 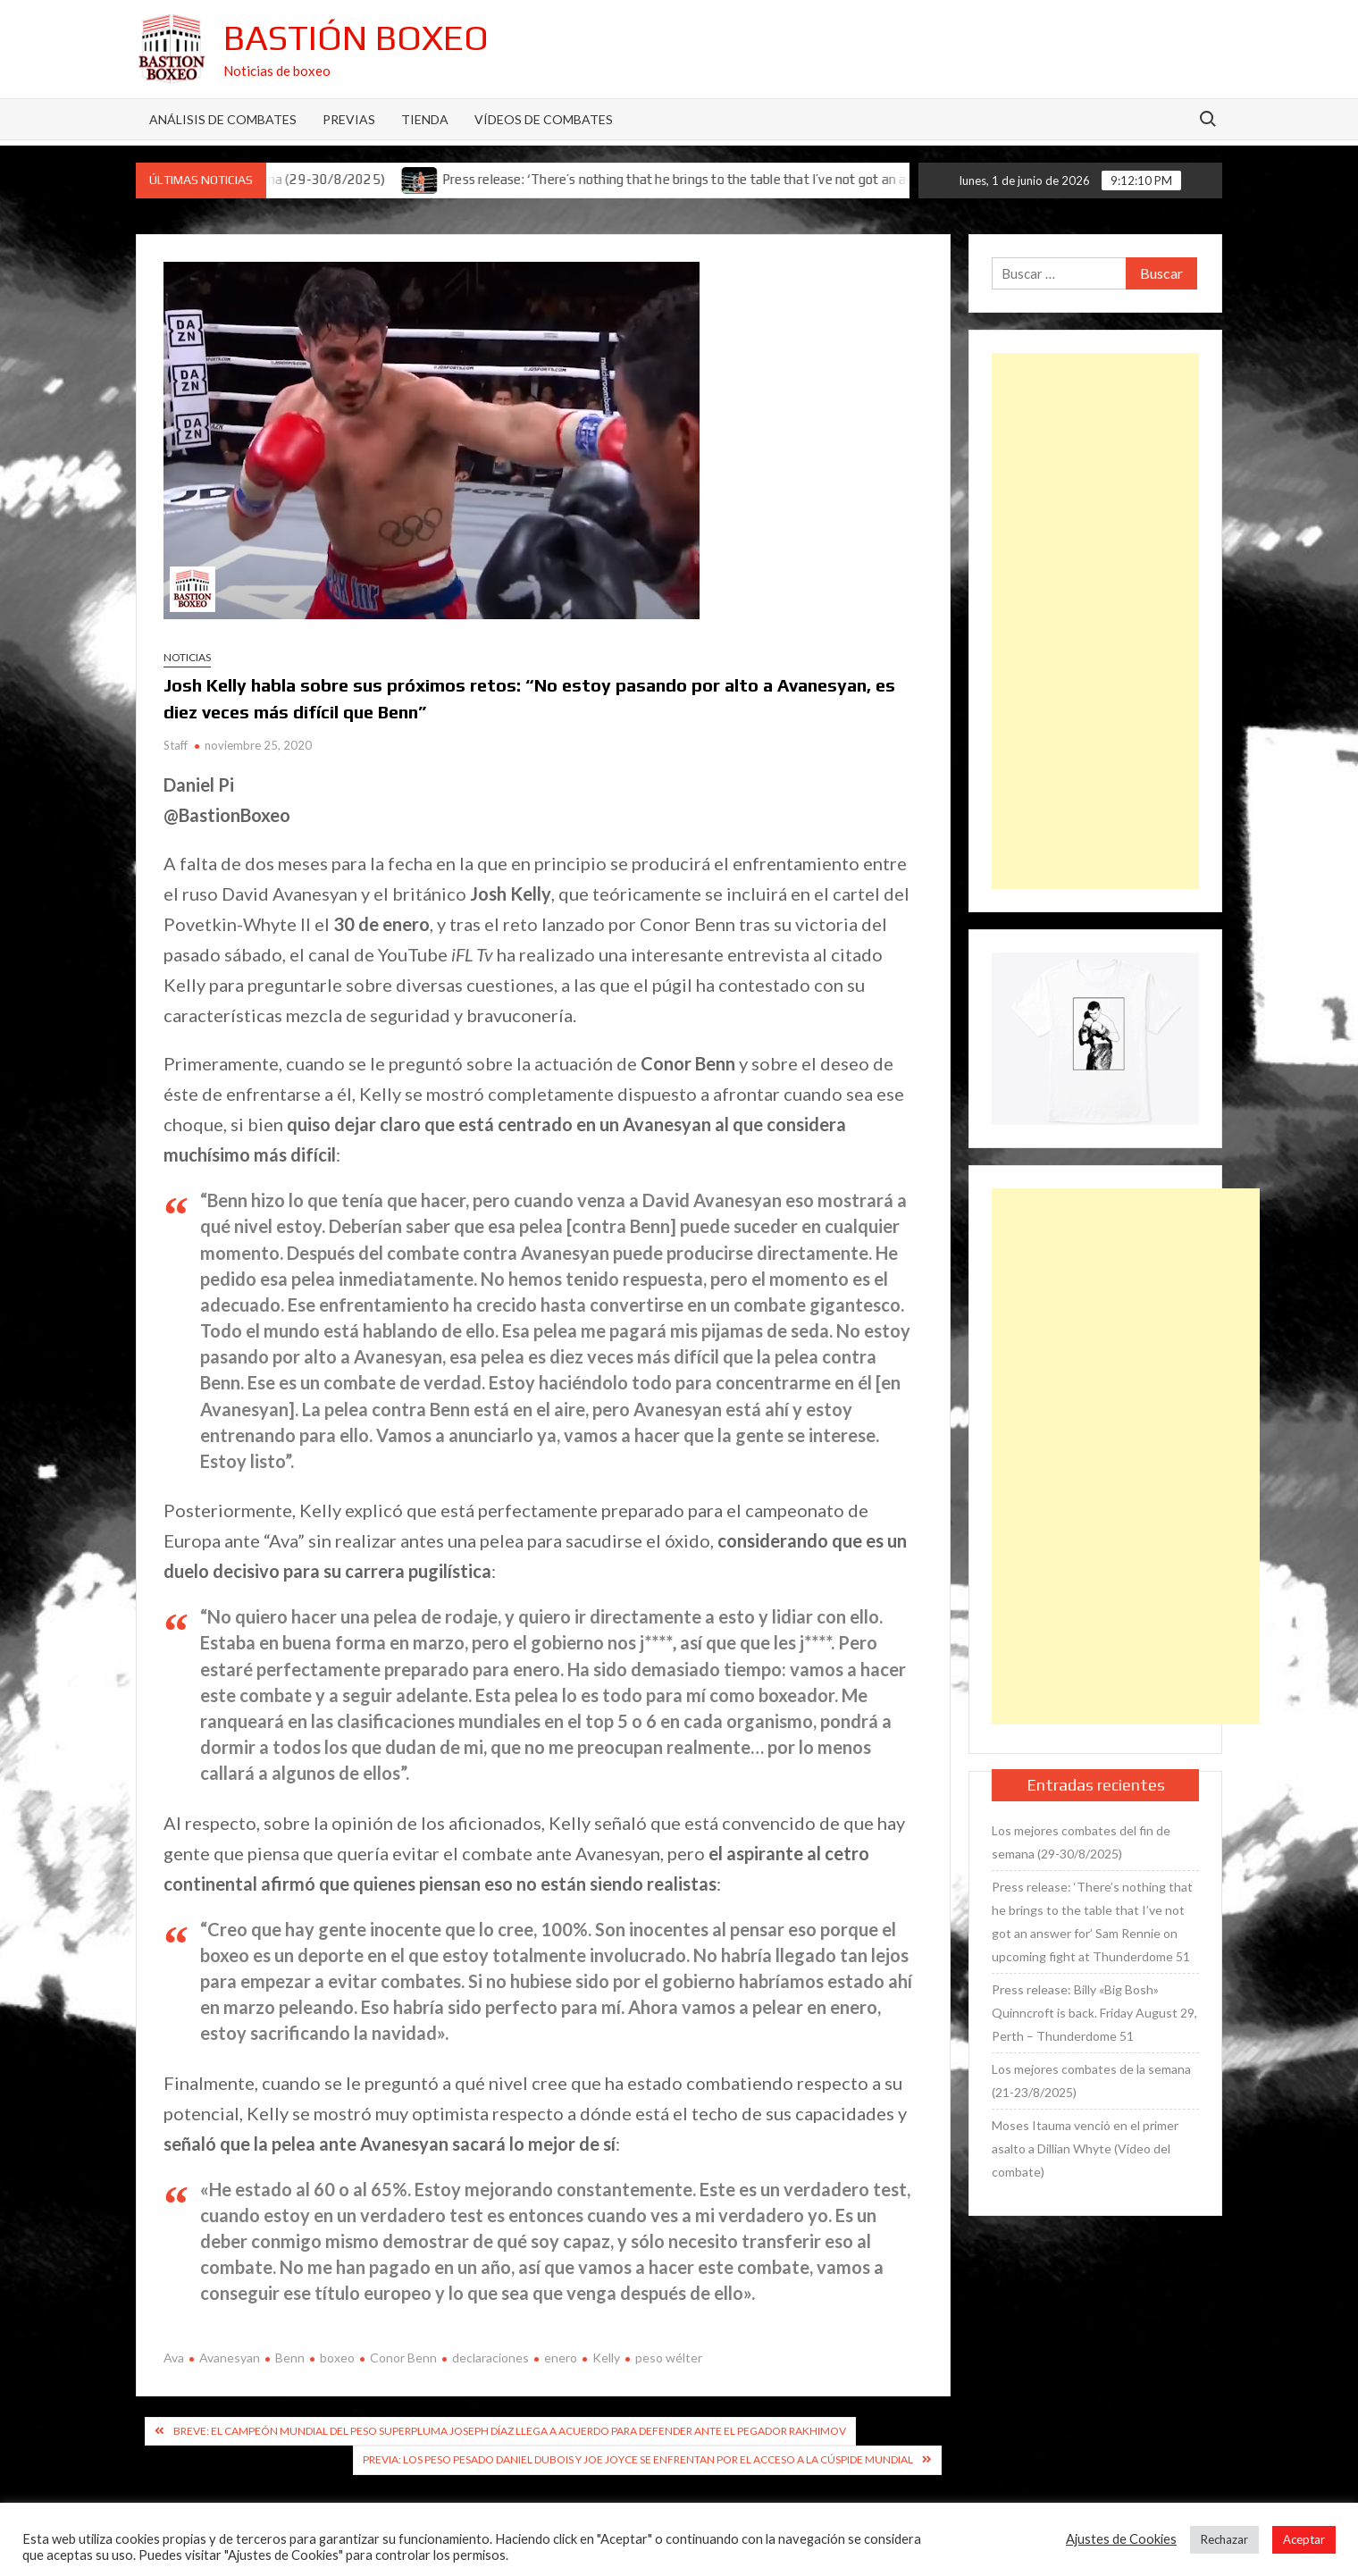 I want to click on Rechazar [button], so click(x=1224, y=2539).